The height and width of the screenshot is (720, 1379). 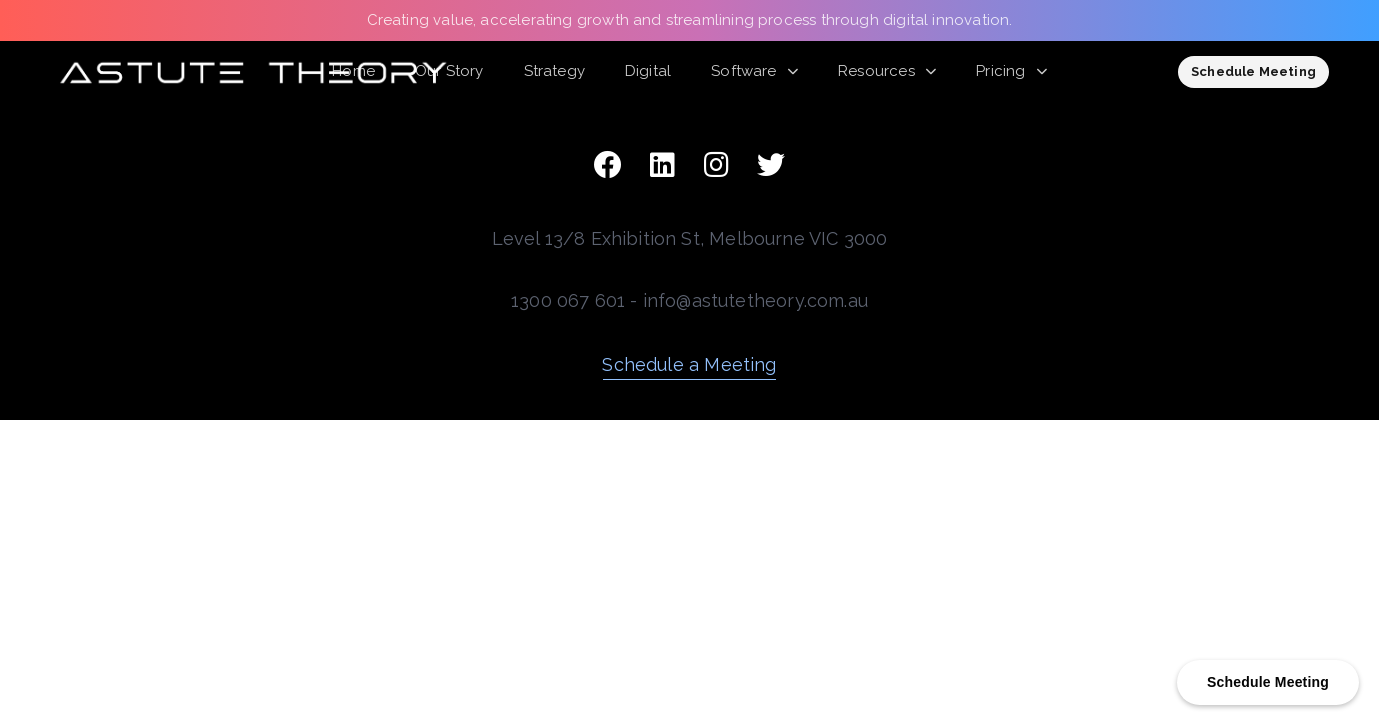 I want to click on Our Story, so click(x=449, y=71).